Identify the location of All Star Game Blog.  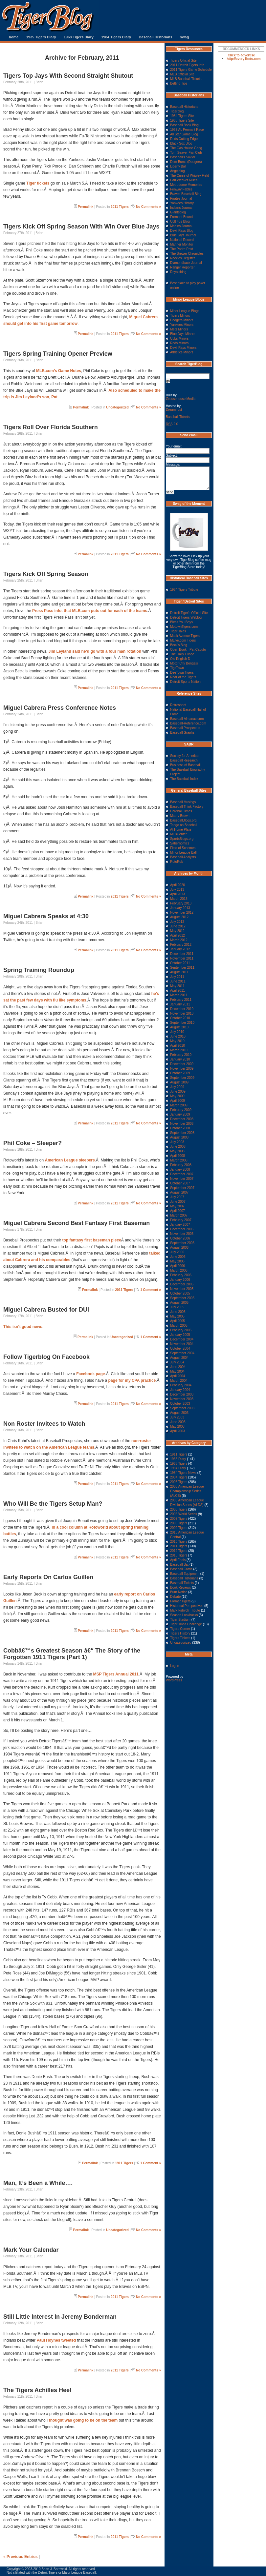
(184, 134).